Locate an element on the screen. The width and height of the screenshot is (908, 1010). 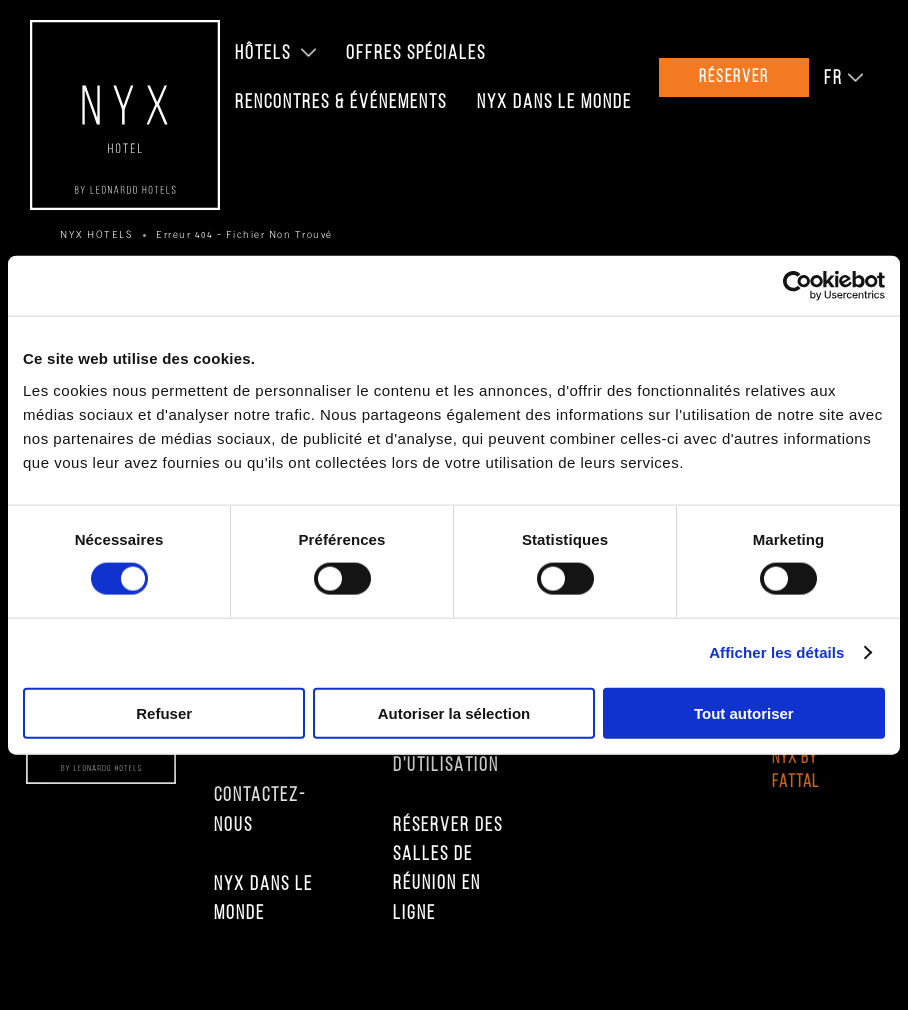
Rencontres & Événements is located at coordinates (341, 103).